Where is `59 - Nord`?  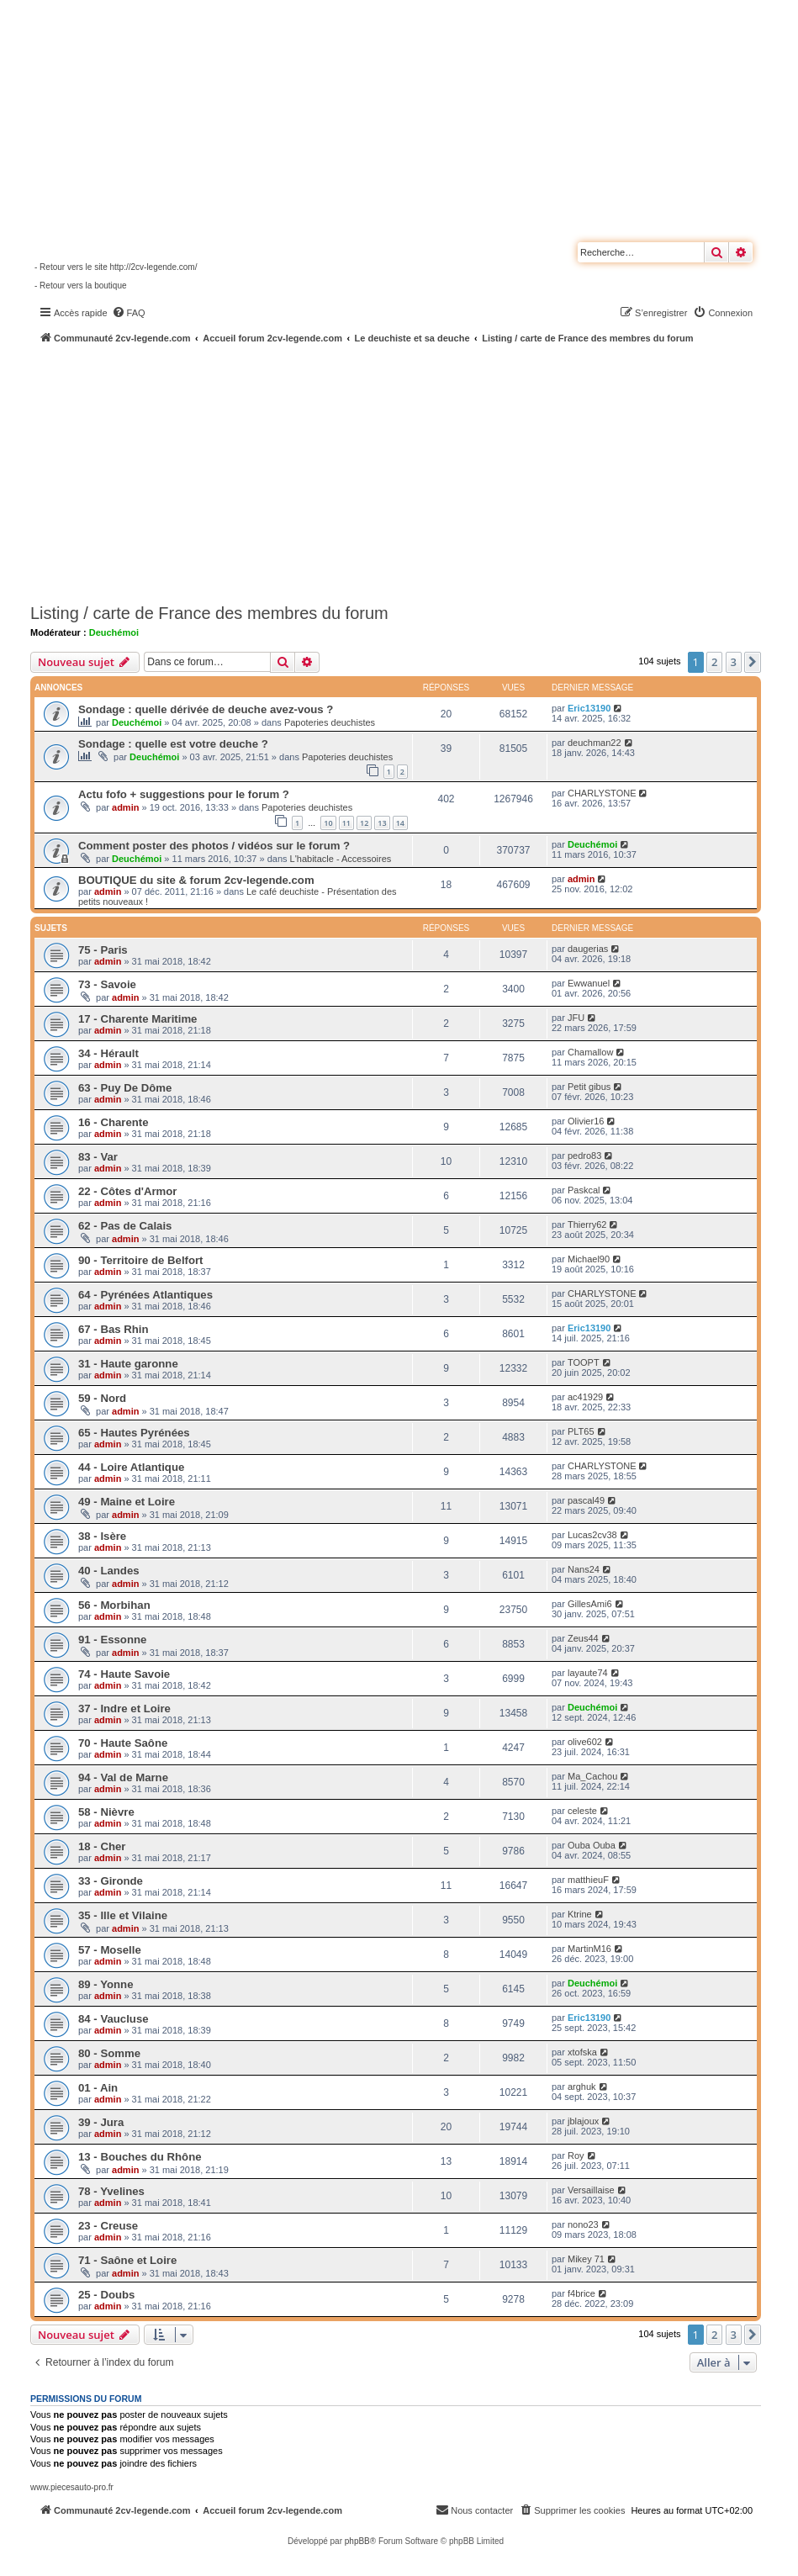 59 - Nord is located at coordinates (102, 1398).